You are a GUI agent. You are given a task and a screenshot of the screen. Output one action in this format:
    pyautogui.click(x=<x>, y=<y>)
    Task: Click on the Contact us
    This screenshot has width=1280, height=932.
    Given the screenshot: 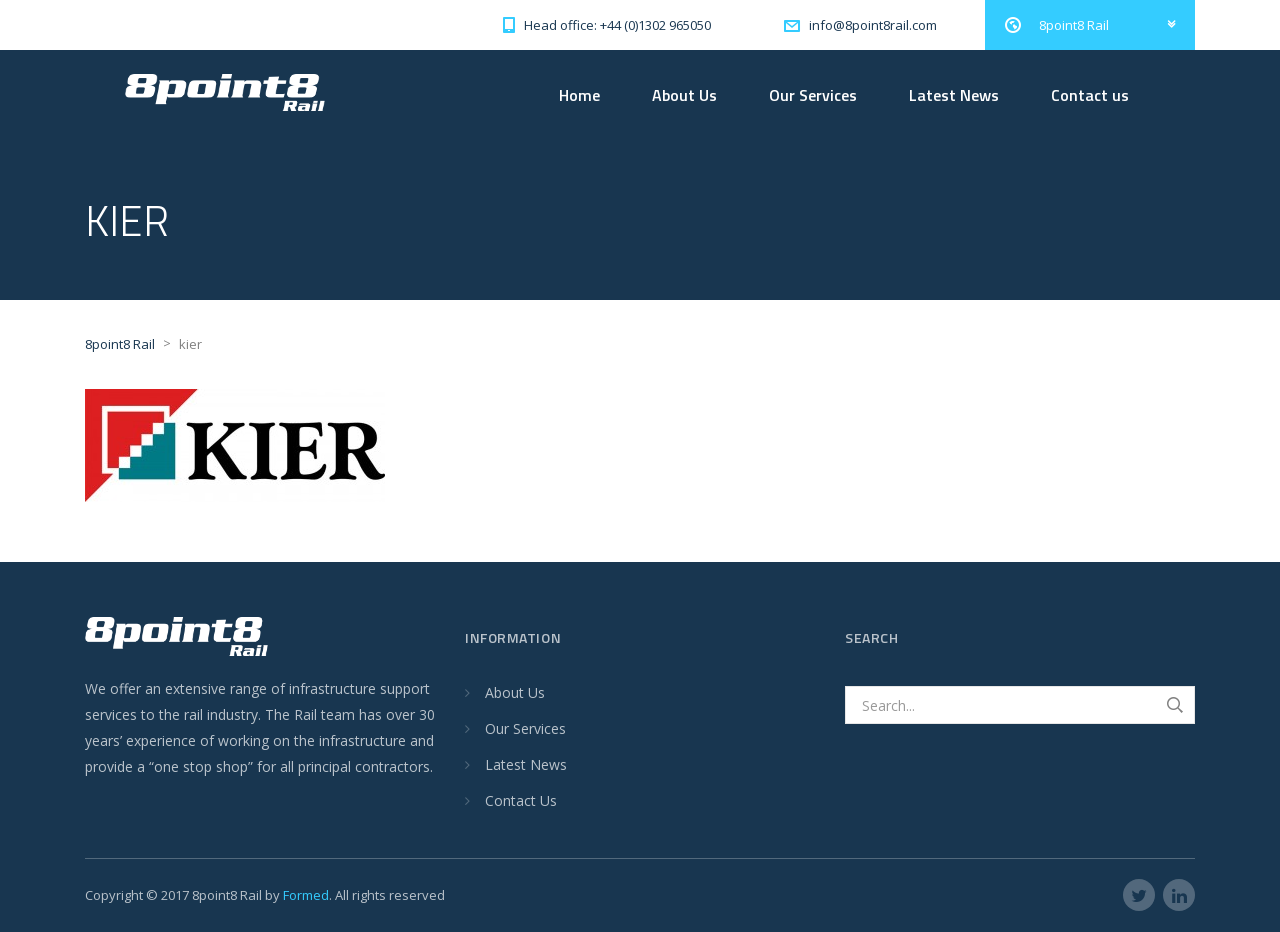 What is the action you would take?
    pyautogui.click(x=1090, y=95)
    